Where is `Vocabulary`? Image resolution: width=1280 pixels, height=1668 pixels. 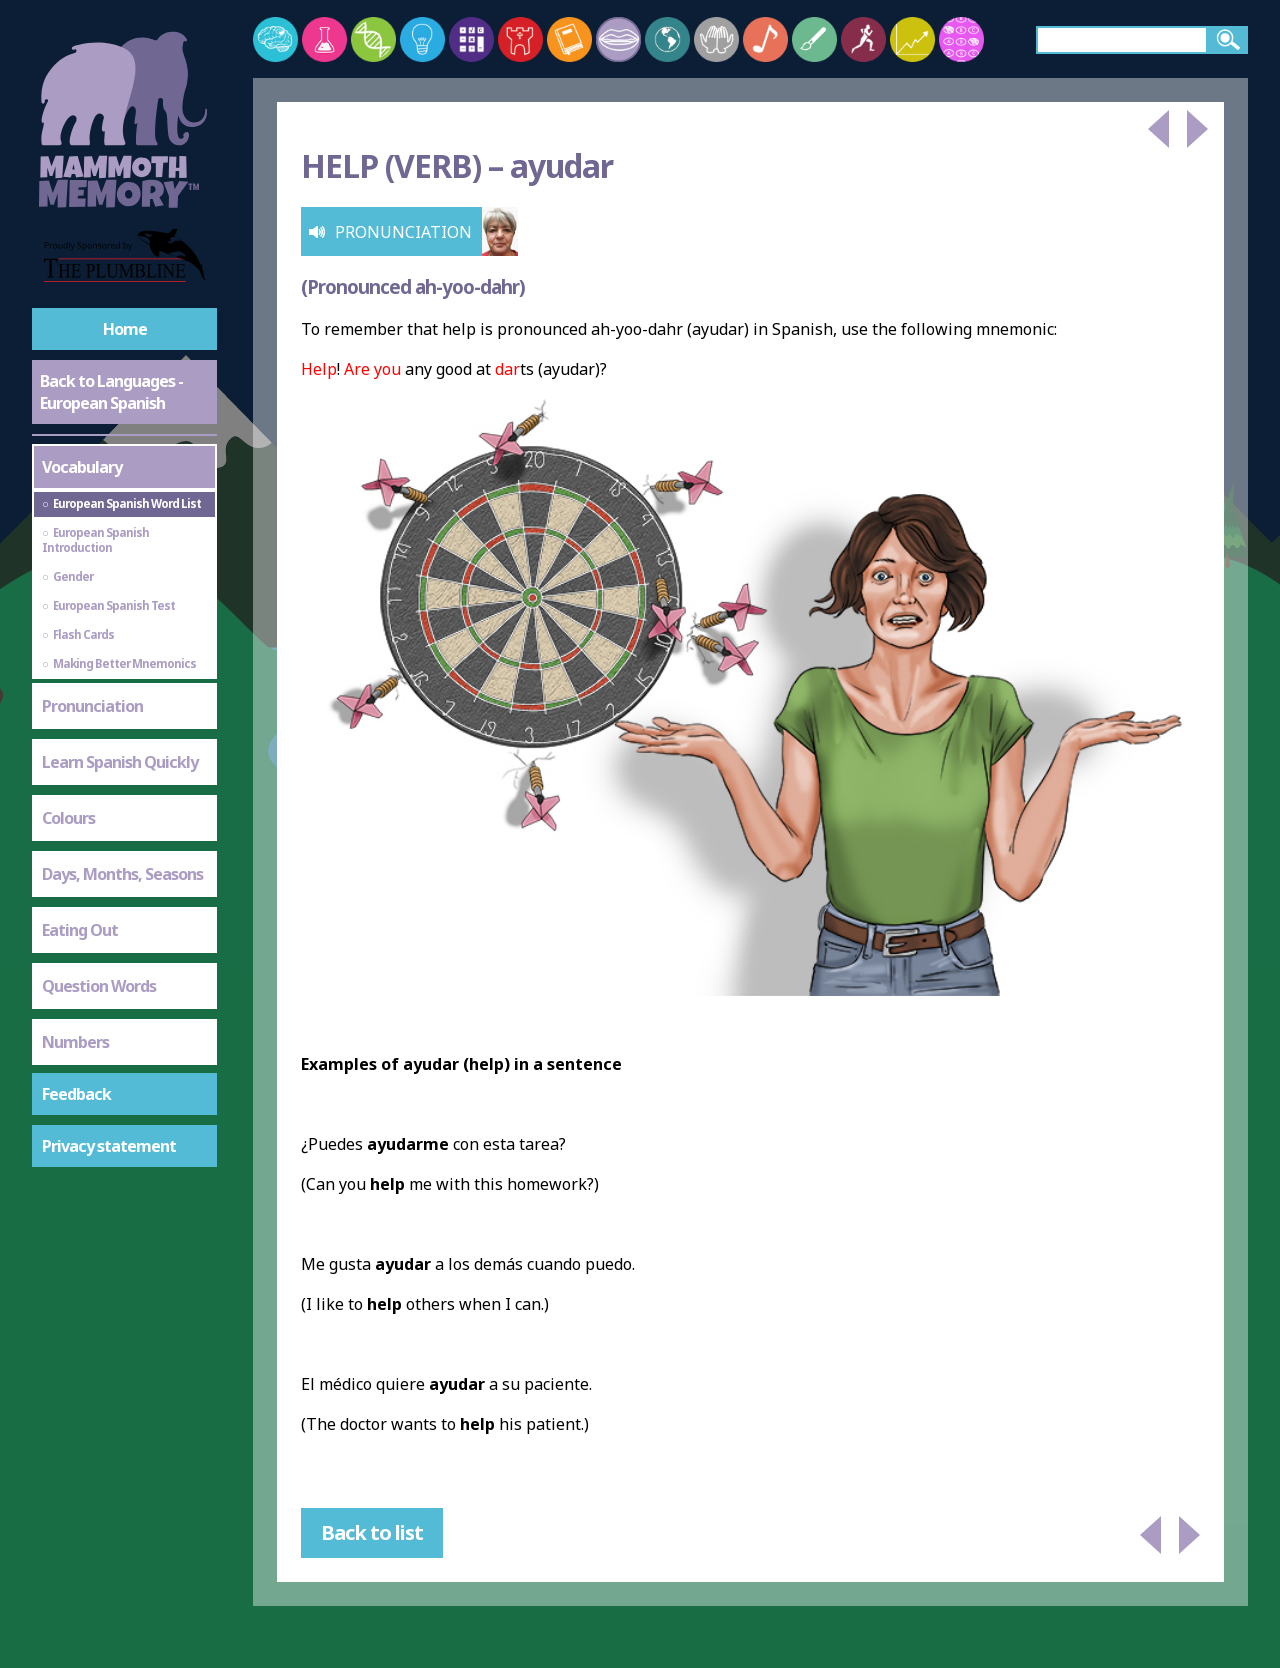
Vocabulary is located at coordinates (82, 467).